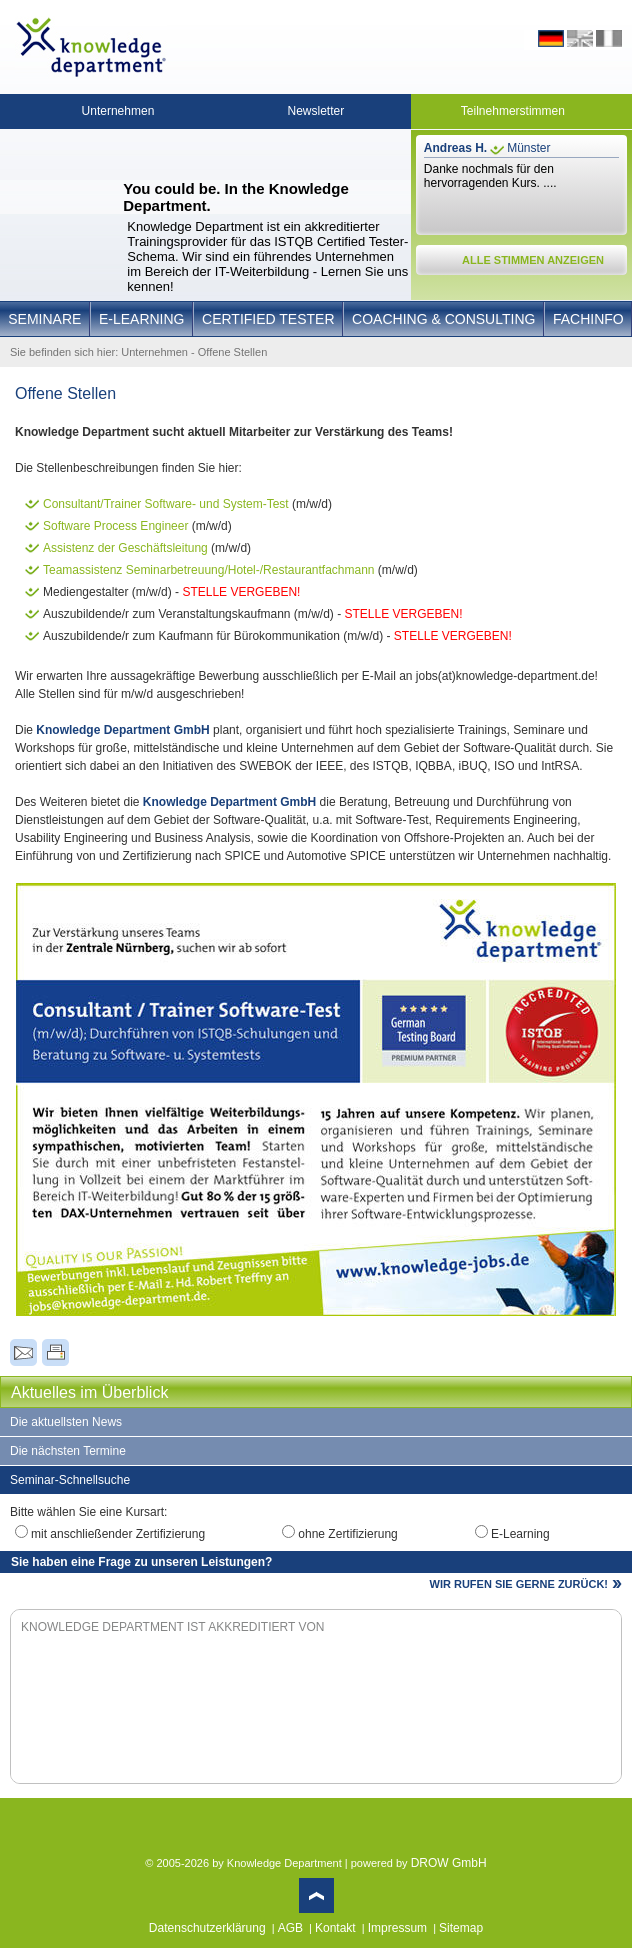  What do you see at coordinates (519, 1584) in the screenshot?
I see `WIR RUFEN SIE GERNE ZURÜCK!` at bounding box center [519, 1584].